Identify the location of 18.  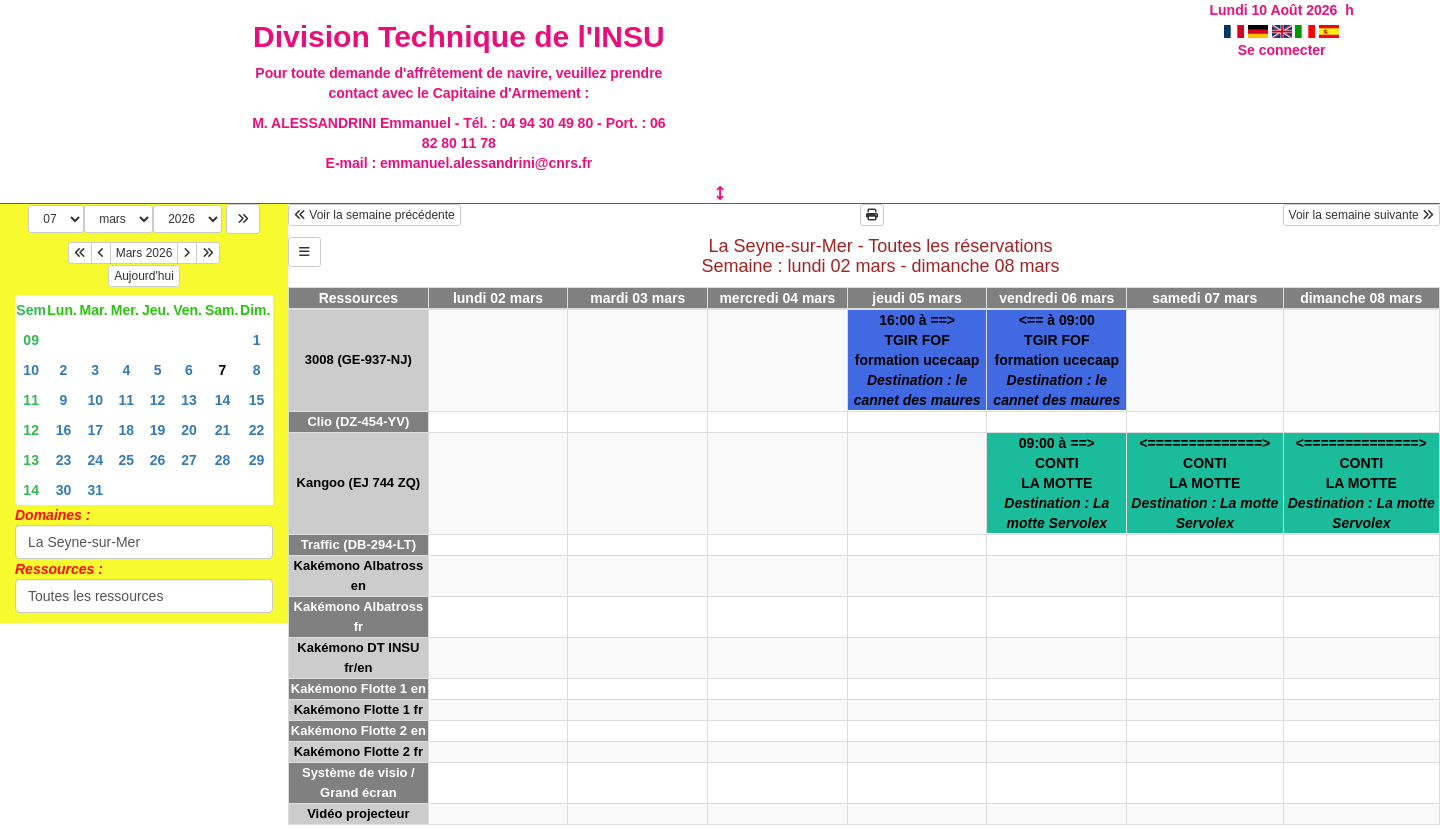
(127, 430).